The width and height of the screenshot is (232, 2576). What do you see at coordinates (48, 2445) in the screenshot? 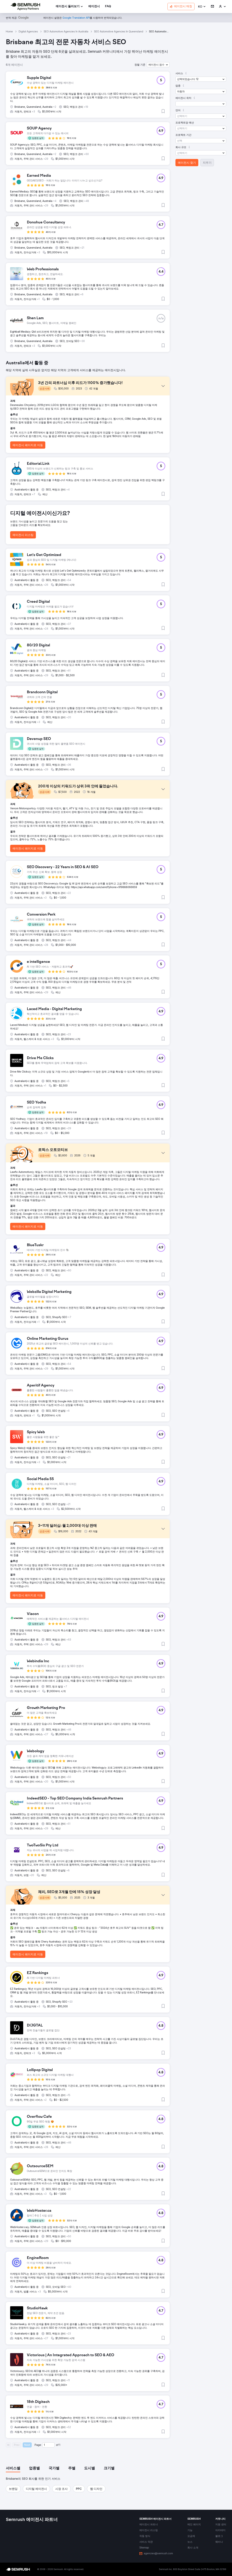
I see `[Current page]` at bounding box center [48, 2445].